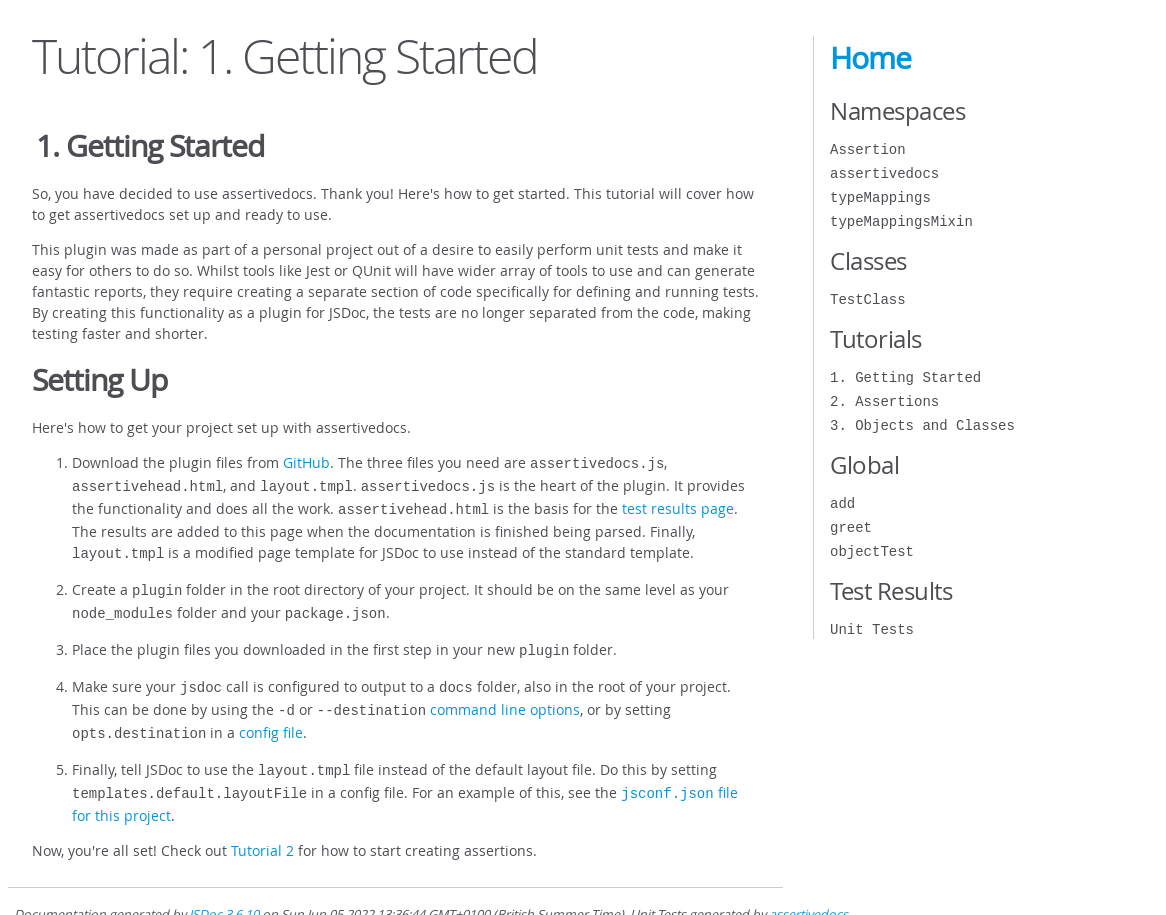  I want to click on greet, so click(851, 527).